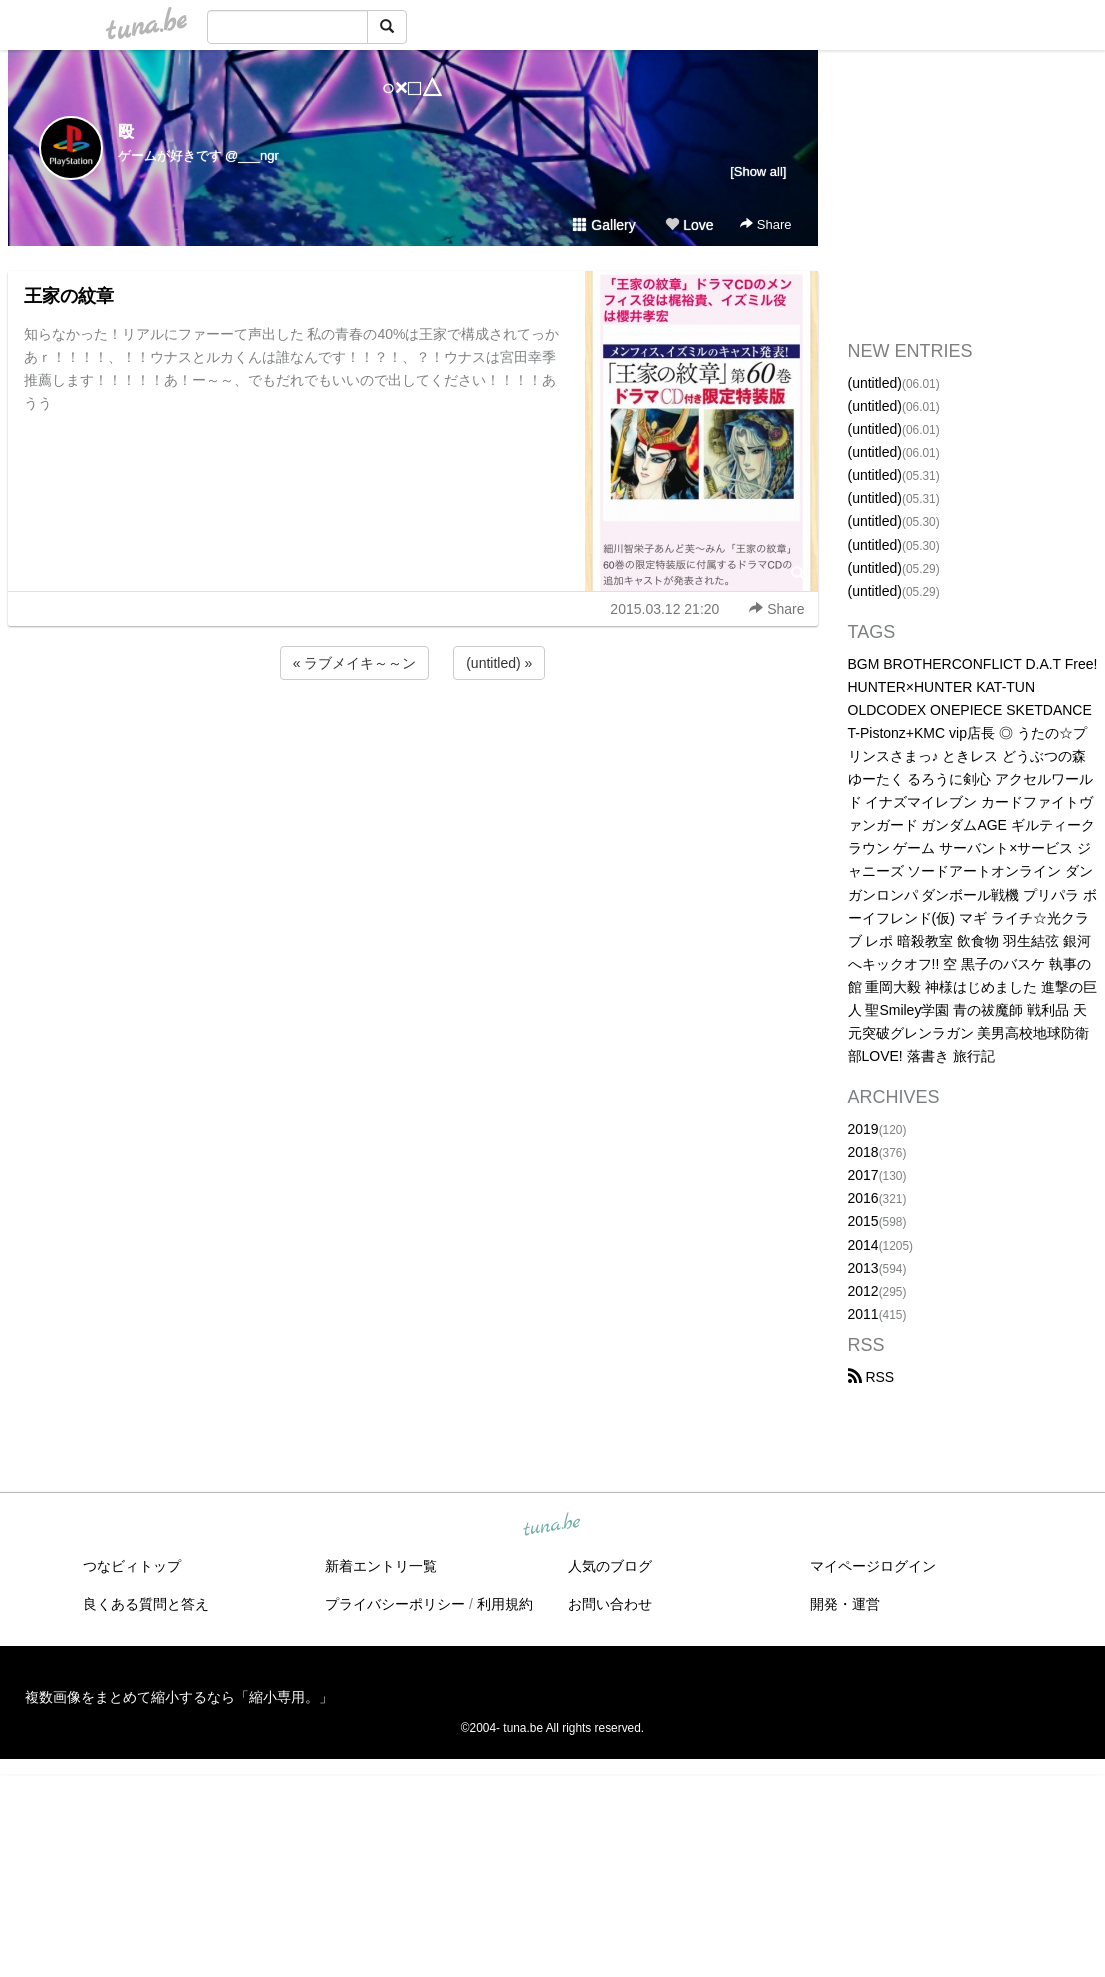 This screenshot has height=1977, width=1105. Describe the element at coordinates (499, 663) in the screenshot. I see `(untitled) »` at that location.